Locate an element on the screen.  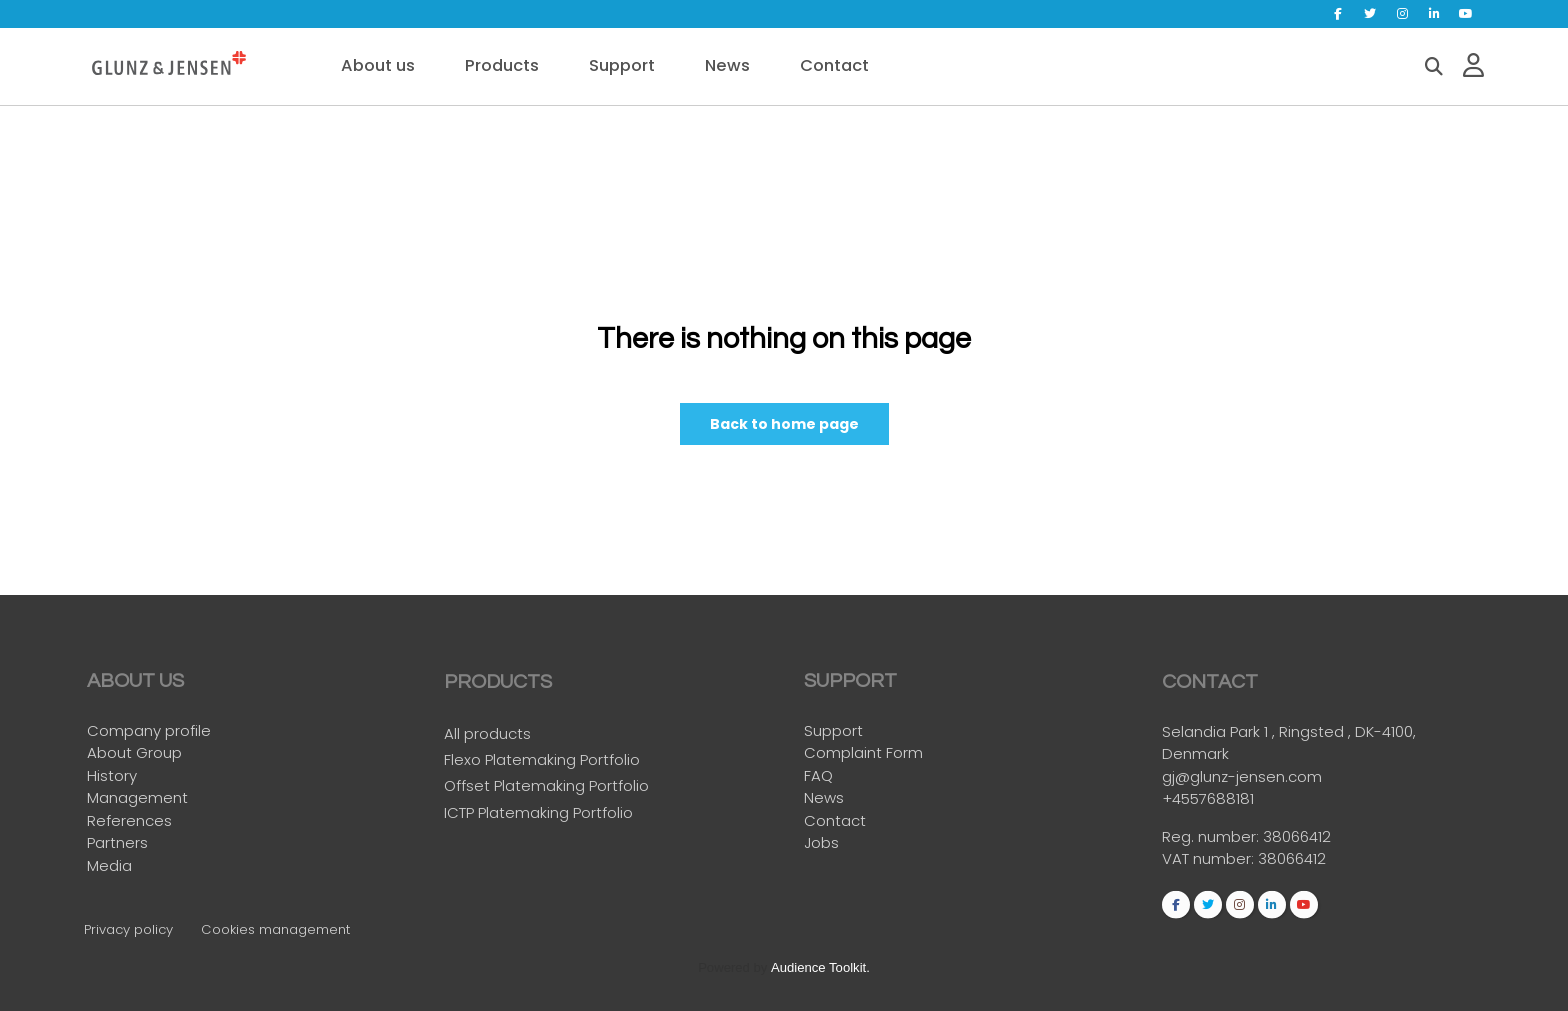
ICTP Platemaking Portfolio is located at coordinates (538, 816).